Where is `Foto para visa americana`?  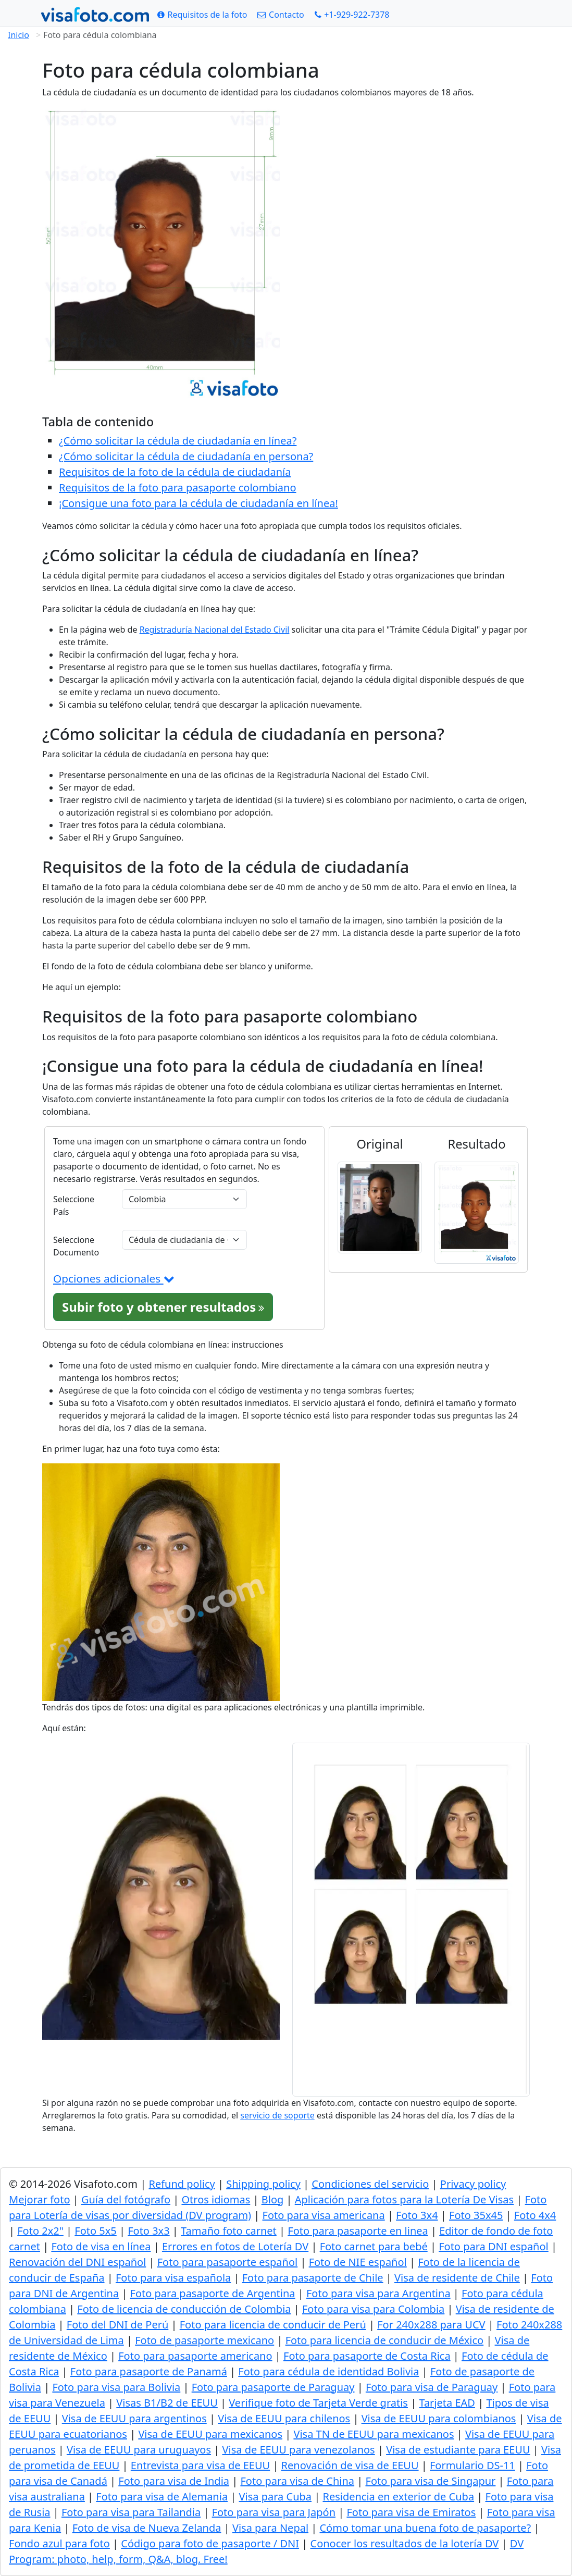 Foto para visa americana is located at coordinates (324, 2215).